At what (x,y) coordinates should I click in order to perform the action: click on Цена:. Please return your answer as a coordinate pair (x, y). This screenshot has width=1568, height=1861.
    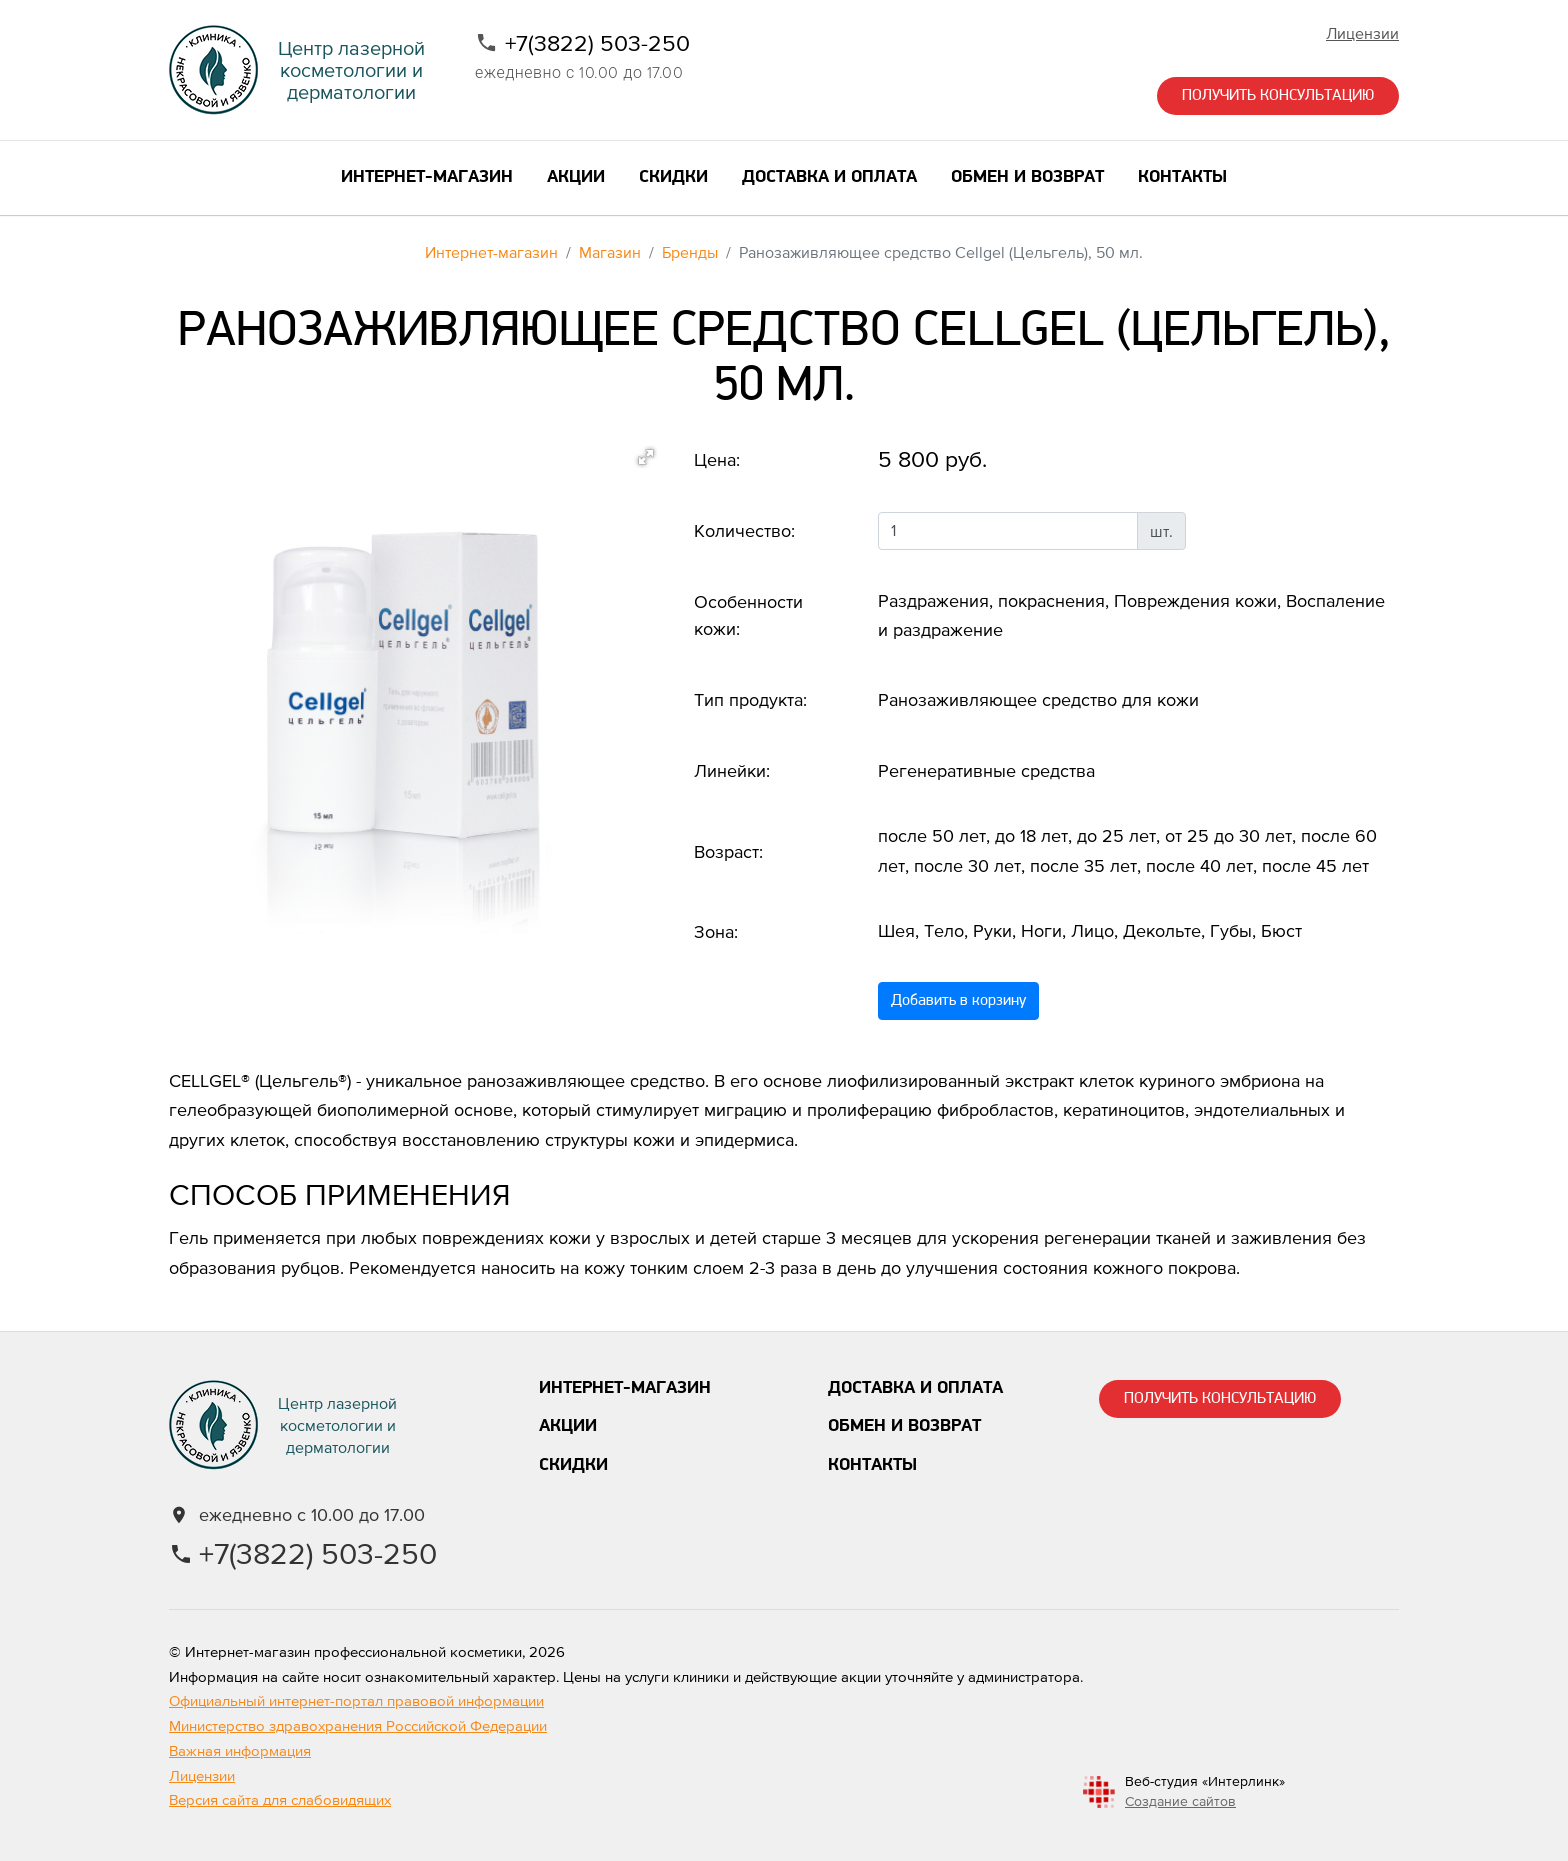
    Looking at the image, I should click on (717, 459).